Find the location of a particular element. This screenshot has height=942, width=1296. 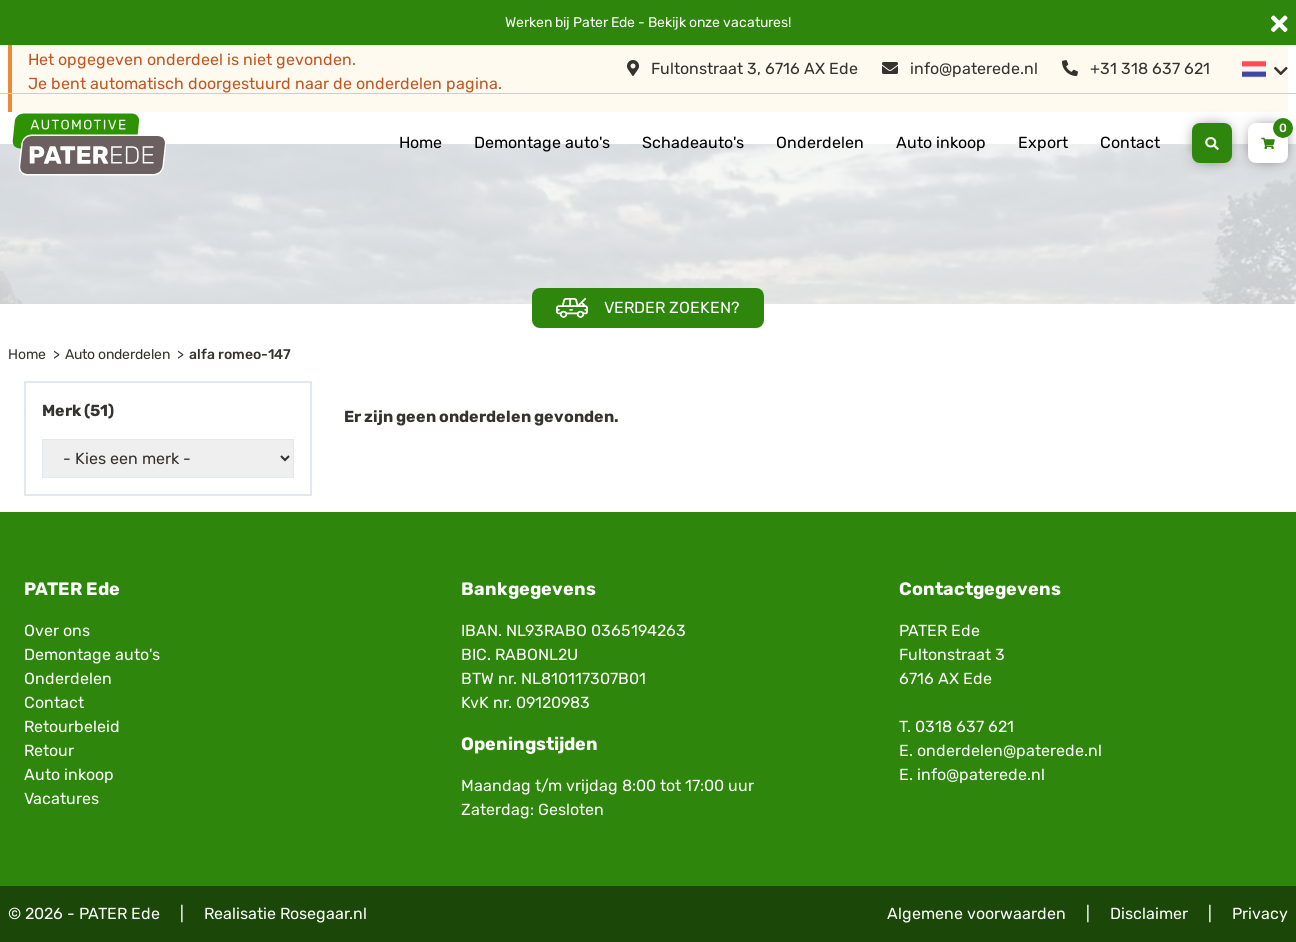

Disclaimer is located at coordinates (1149, 913).